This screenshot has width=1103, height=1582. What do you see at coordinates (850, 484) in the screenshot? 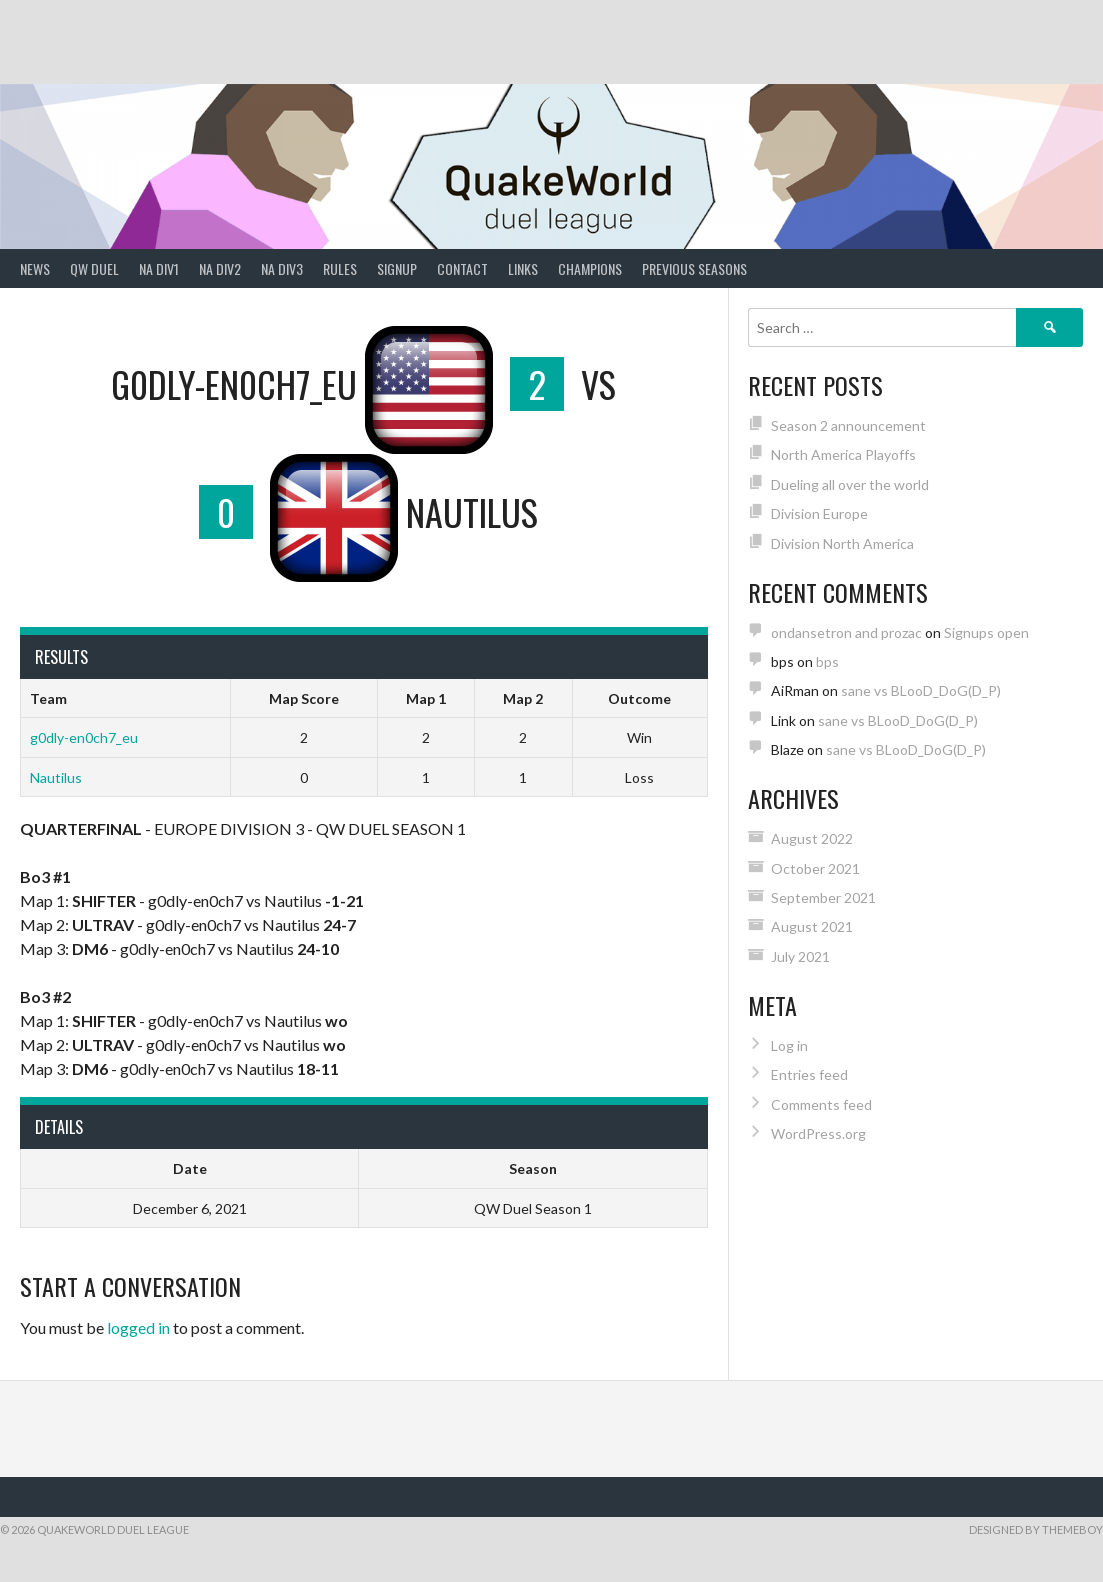
I see `Dueling all over the world` at bounding box center [850, 484].